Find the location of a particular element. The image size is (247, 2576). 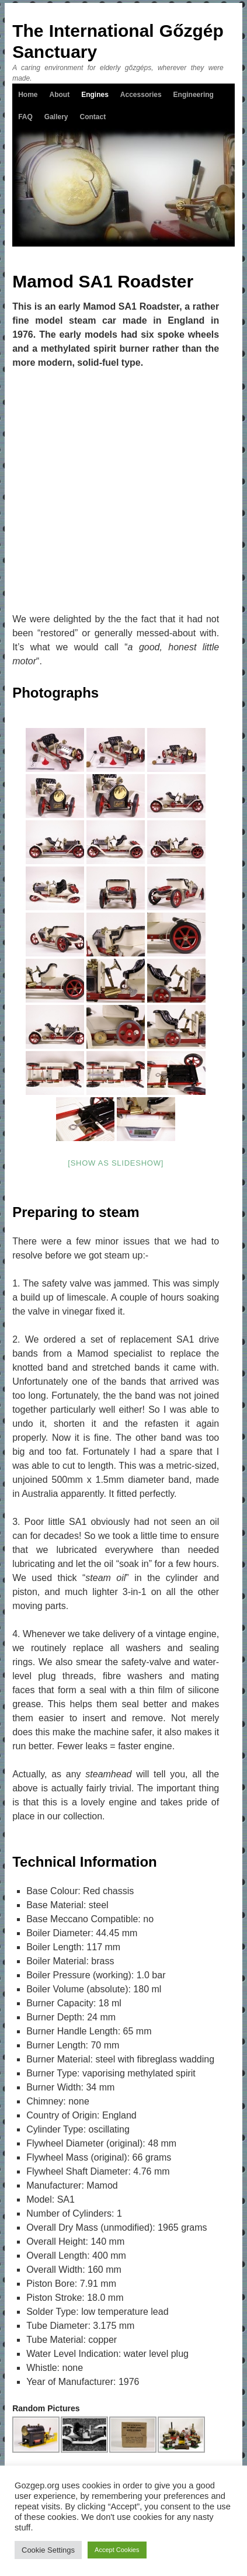

About is located at coordinates (60, 95).